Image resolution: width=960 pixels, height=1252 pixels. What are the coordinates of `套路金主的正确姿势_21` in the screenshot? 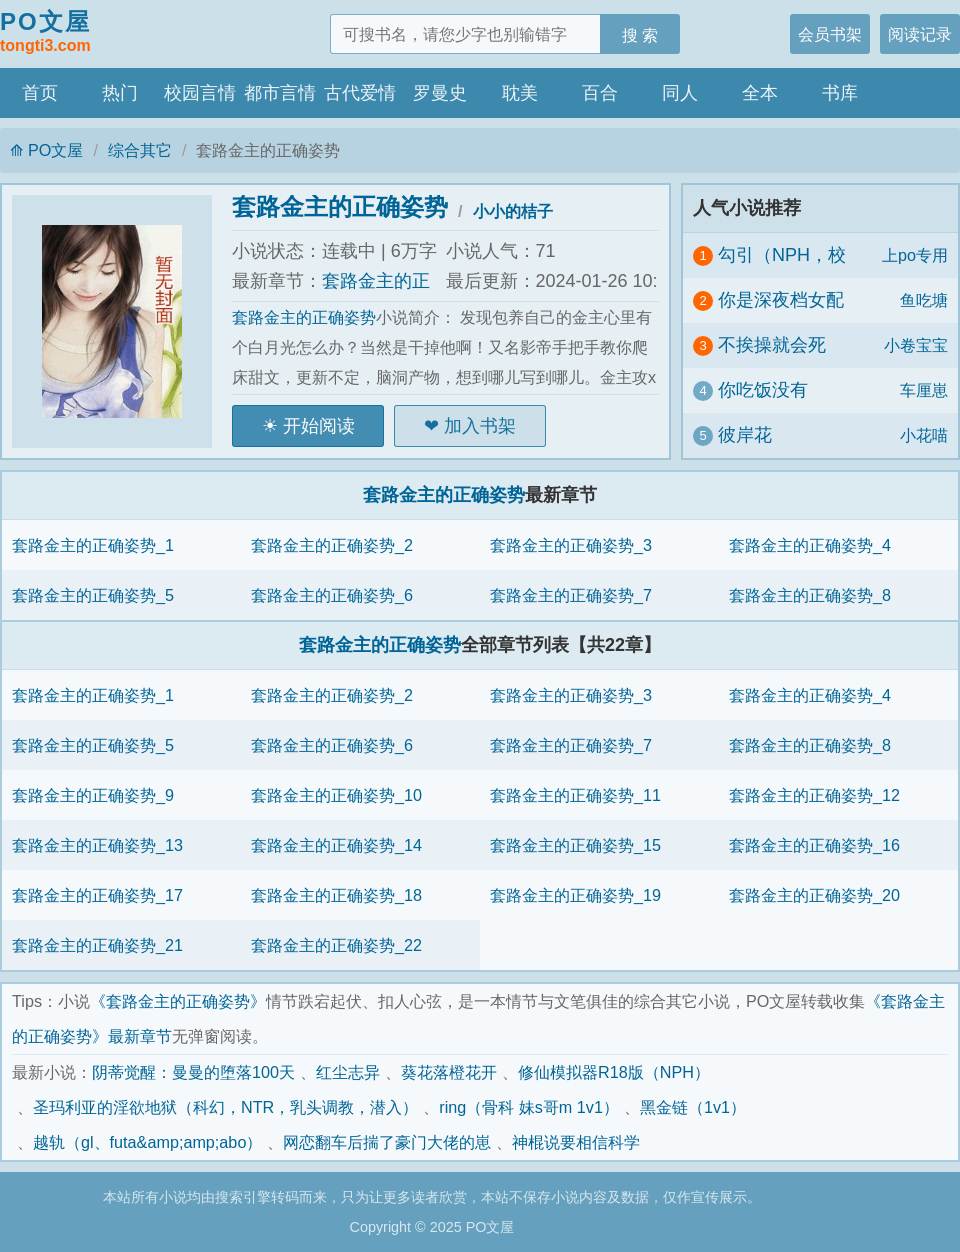 It's located at (97, 945).